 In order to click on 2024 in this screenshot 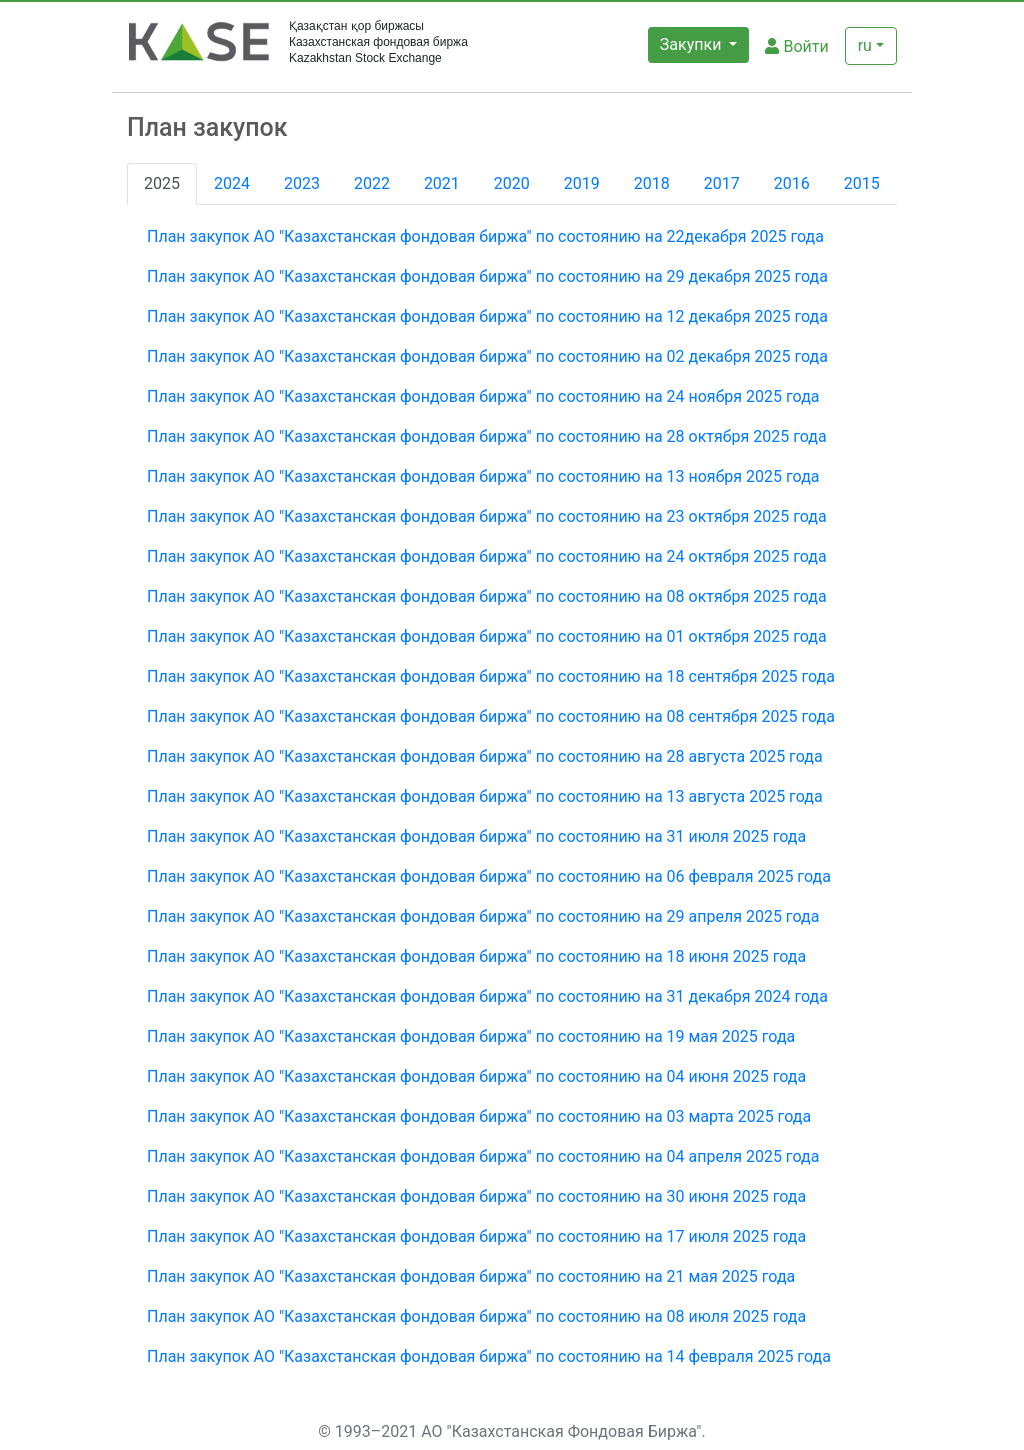, I will do `click(232, 183)`.